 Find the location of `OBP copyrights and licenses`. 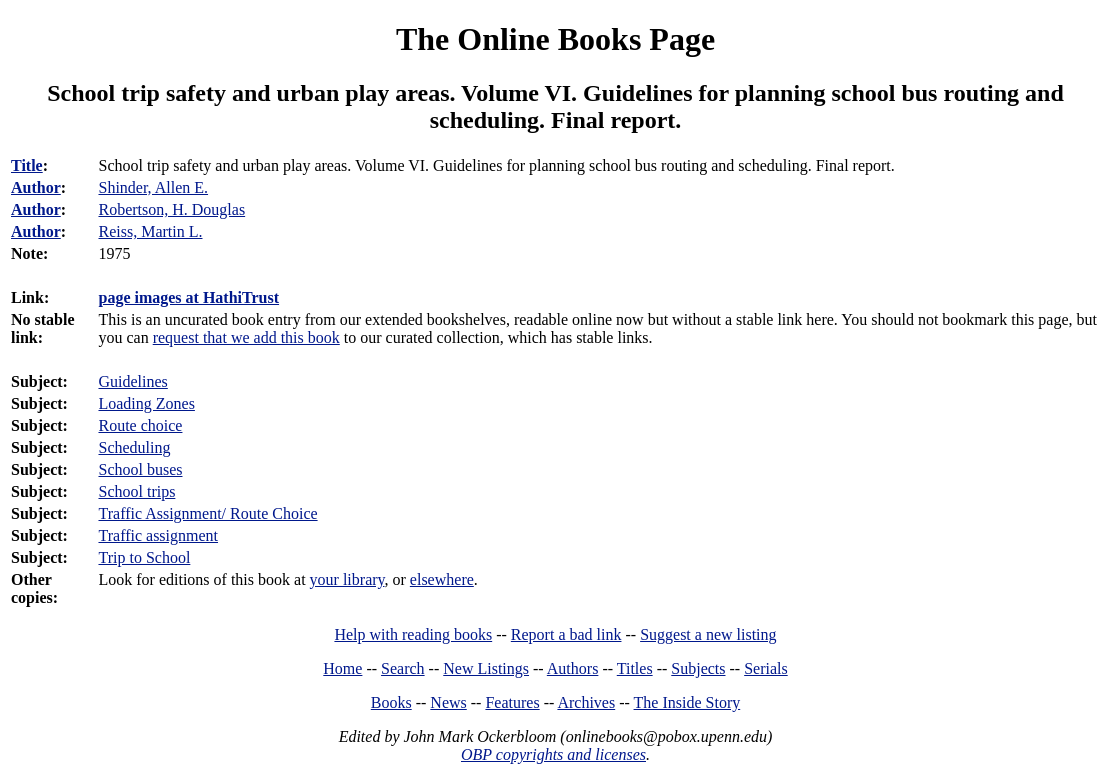

OBP copyrights and licenses is located at coordinates (553, 754).